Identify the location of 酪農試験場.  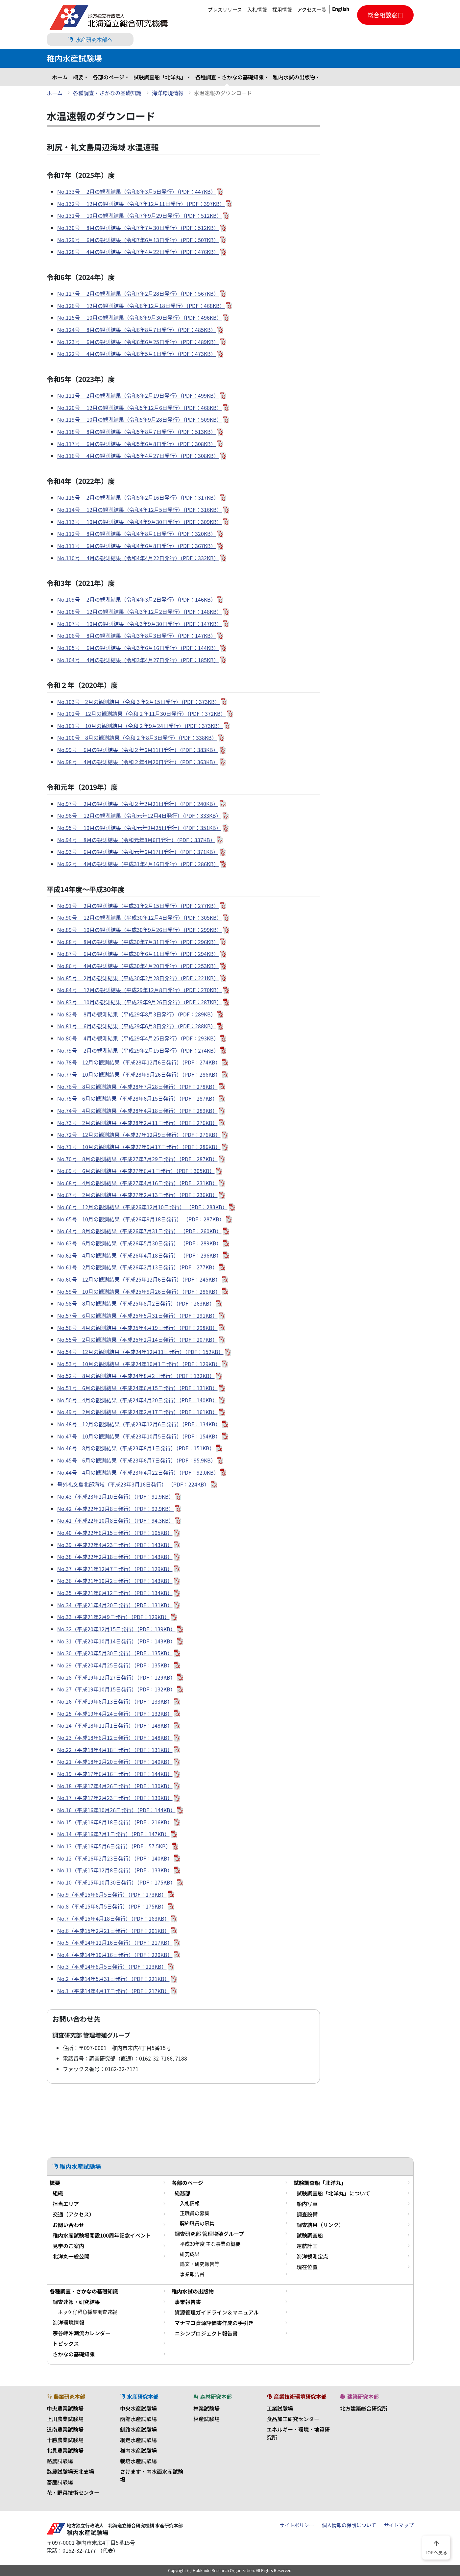
(60, 2461).